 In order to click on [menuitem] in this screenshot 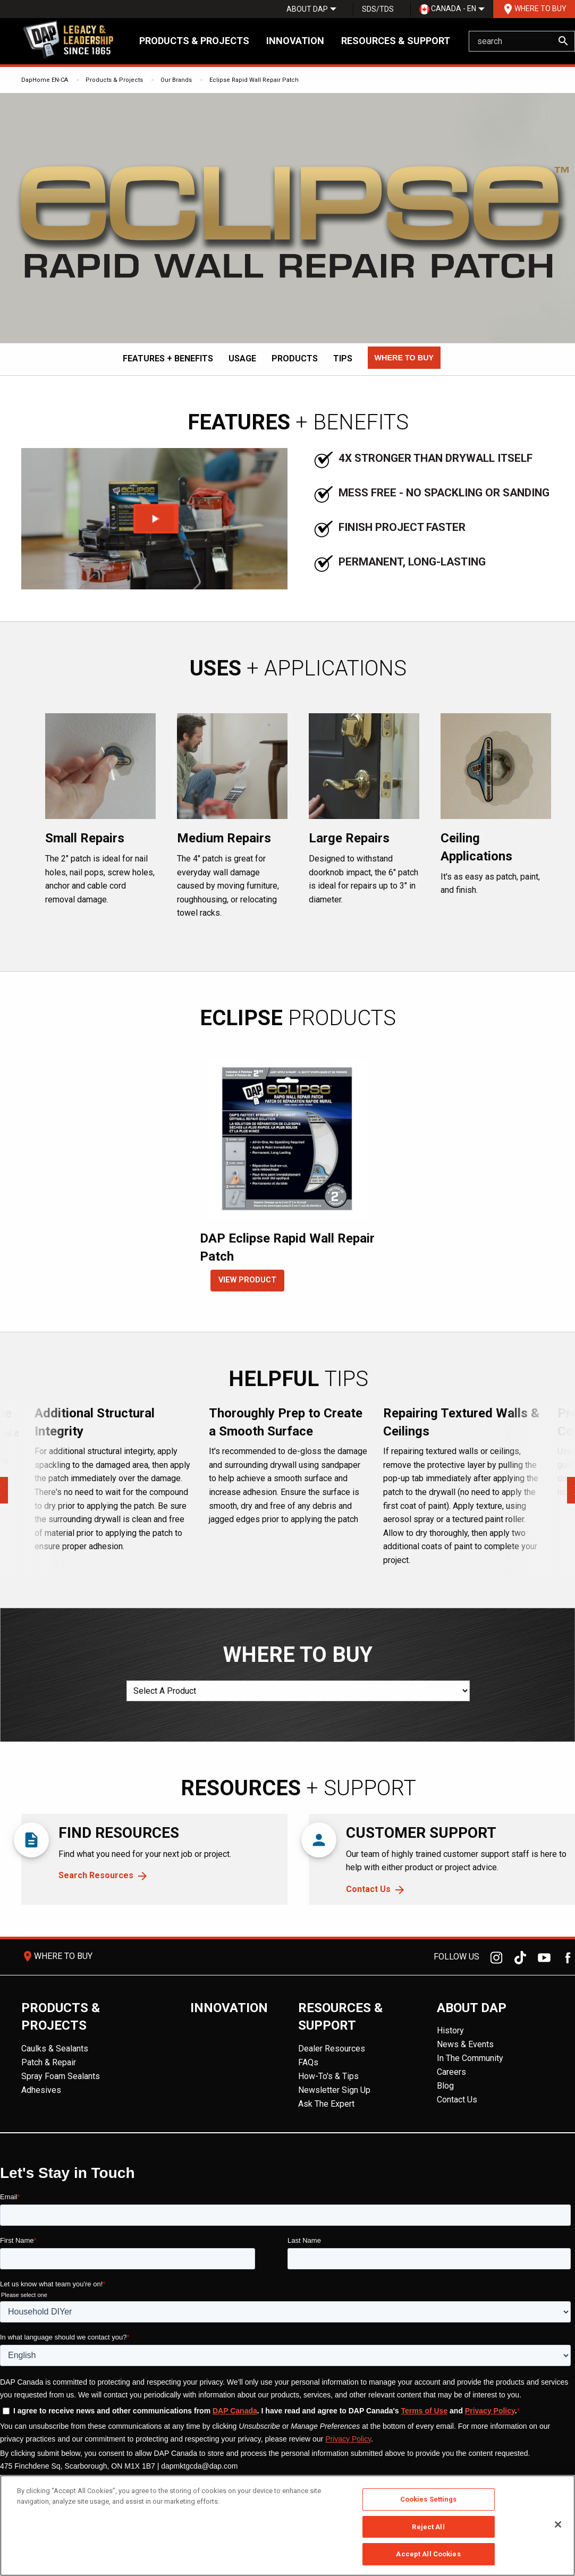, I will do `click(307, 9)`.